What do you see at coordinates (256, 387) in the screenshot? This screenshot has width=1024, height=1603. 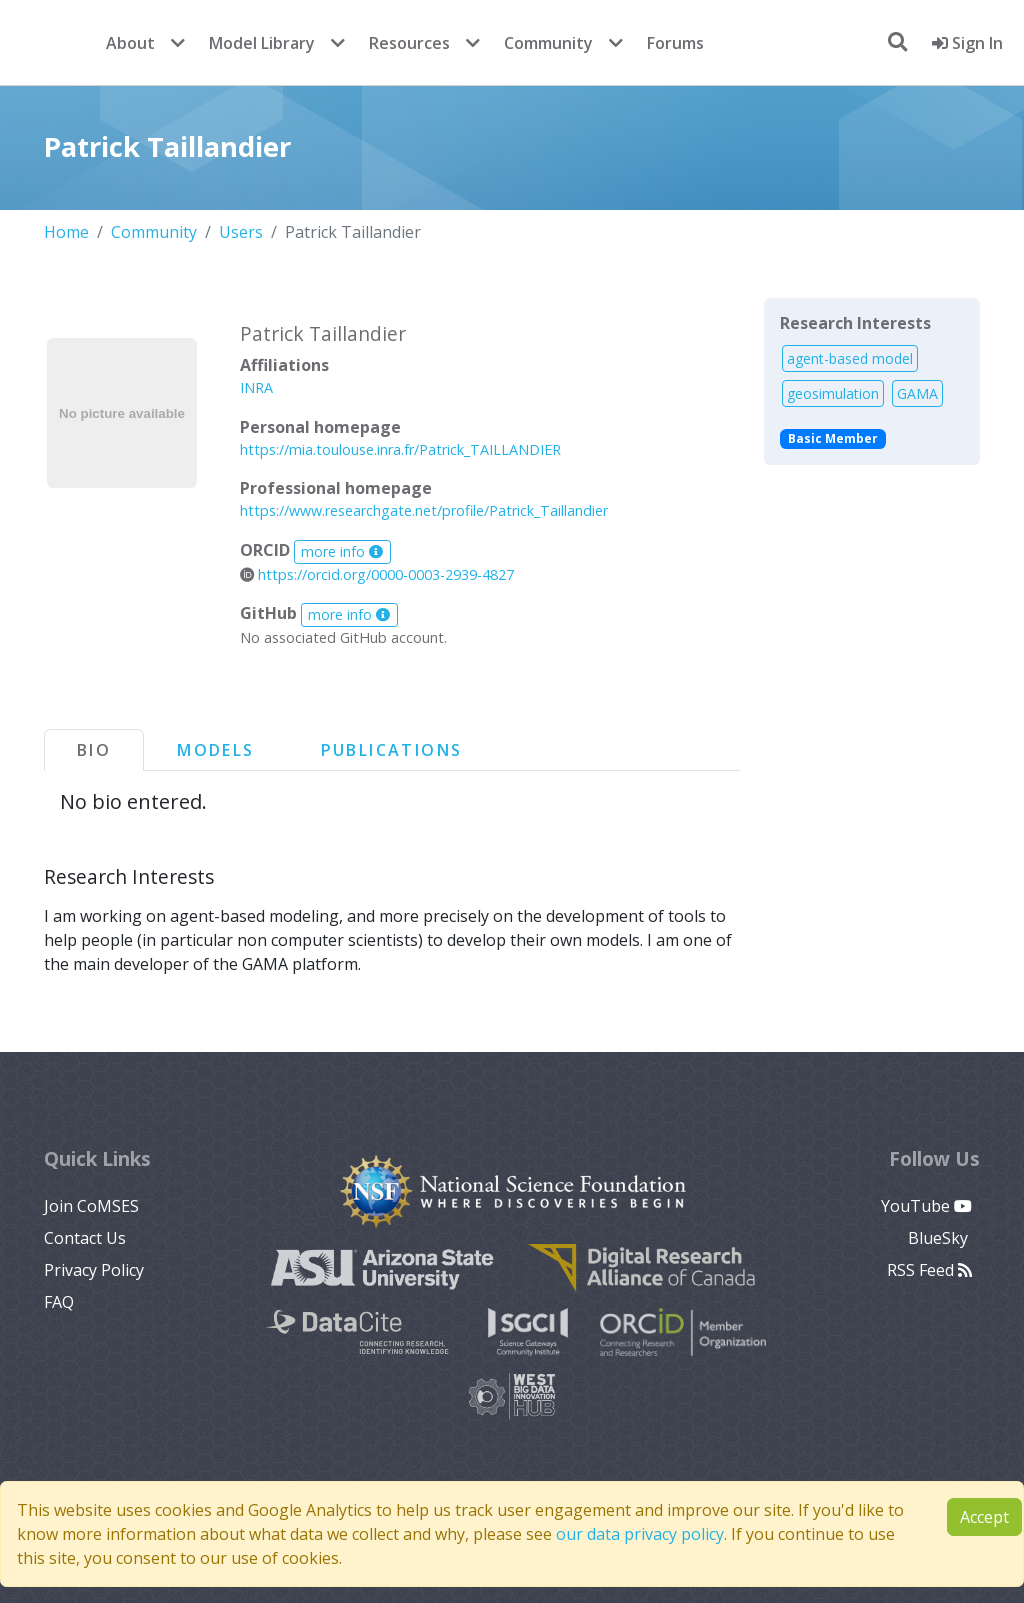 I see `INRA` at bounding box center [256, 387].